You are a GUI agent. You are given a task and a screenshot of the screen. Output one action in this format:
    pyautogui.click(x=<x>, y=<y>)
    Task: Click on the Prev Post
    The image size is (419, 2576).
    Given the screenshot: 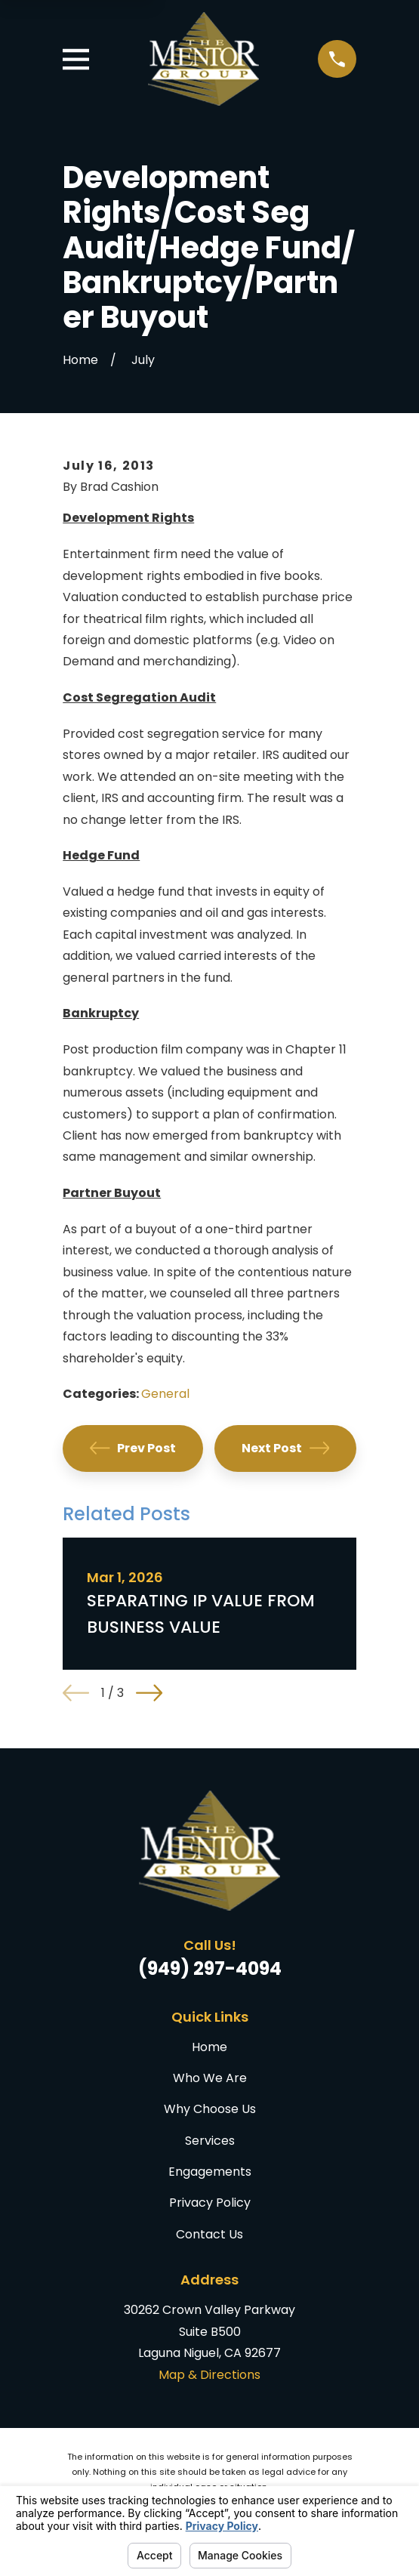 What is the action you would take?
    pyautogui.click(x=133, y=1448)
    